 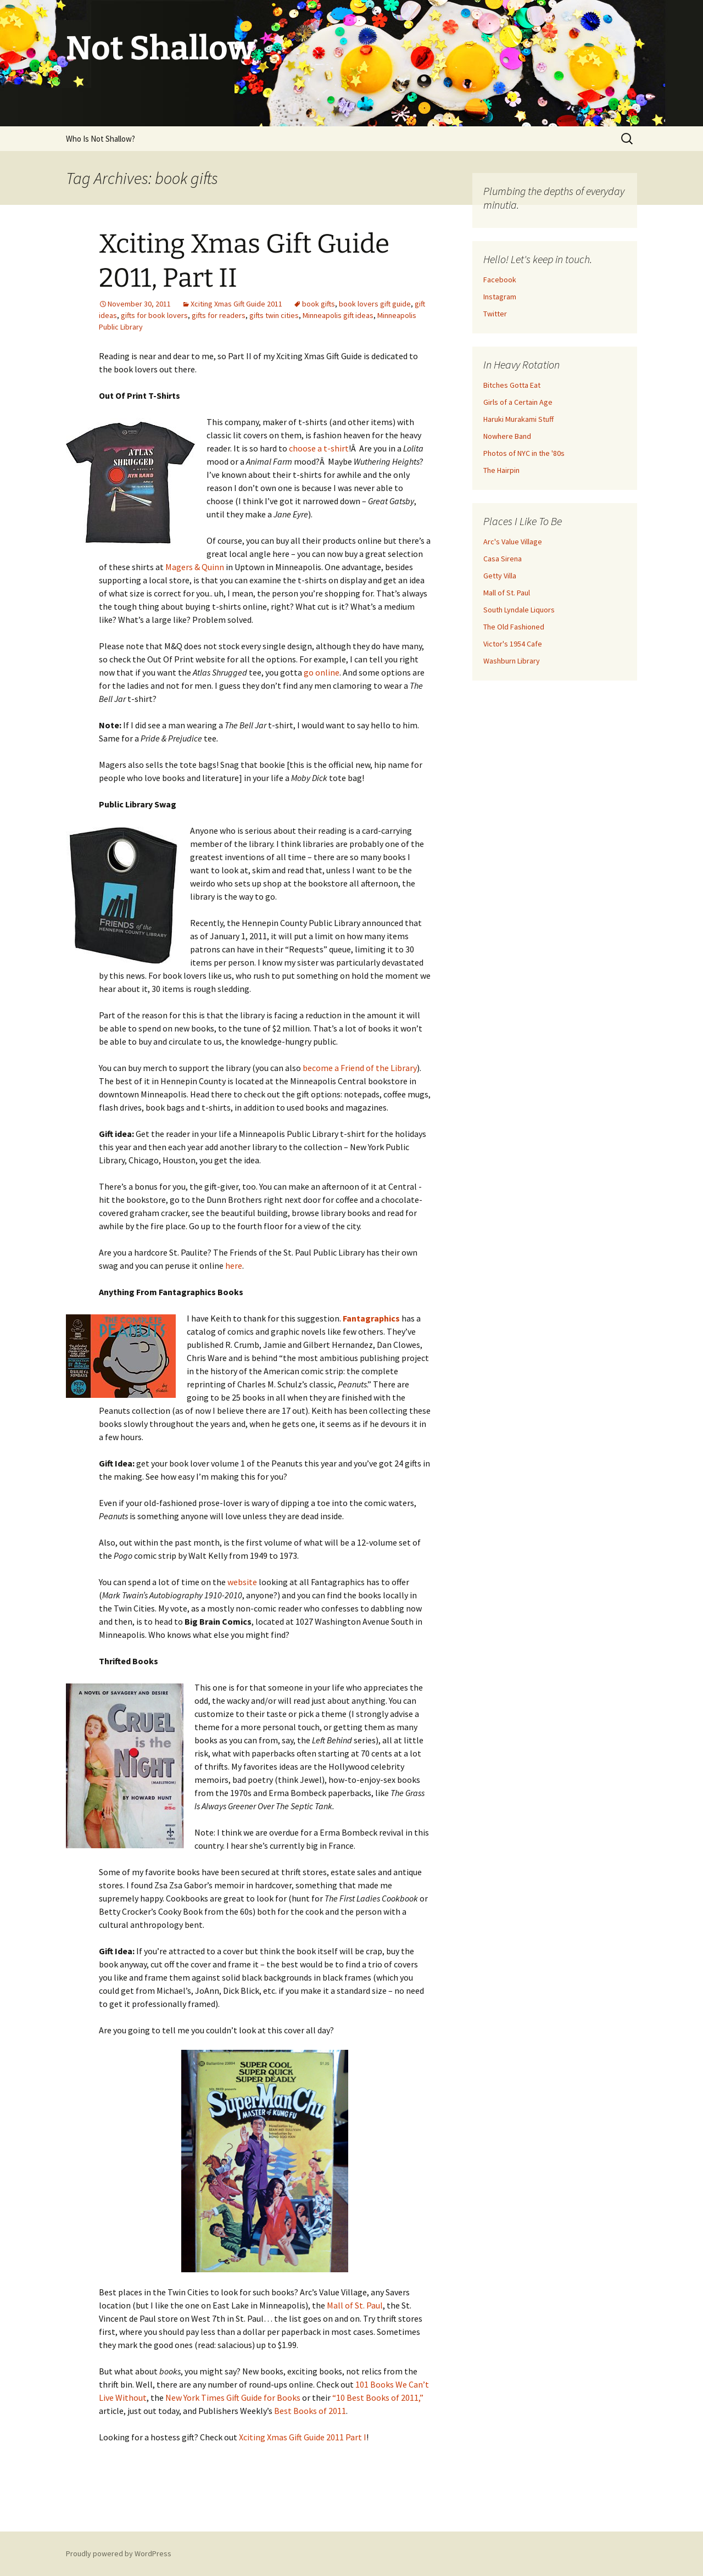 What do you see at coordinates (512, 542) in the screenshot?
I see `Arc's Value Village` at bounding box center [512, 542].